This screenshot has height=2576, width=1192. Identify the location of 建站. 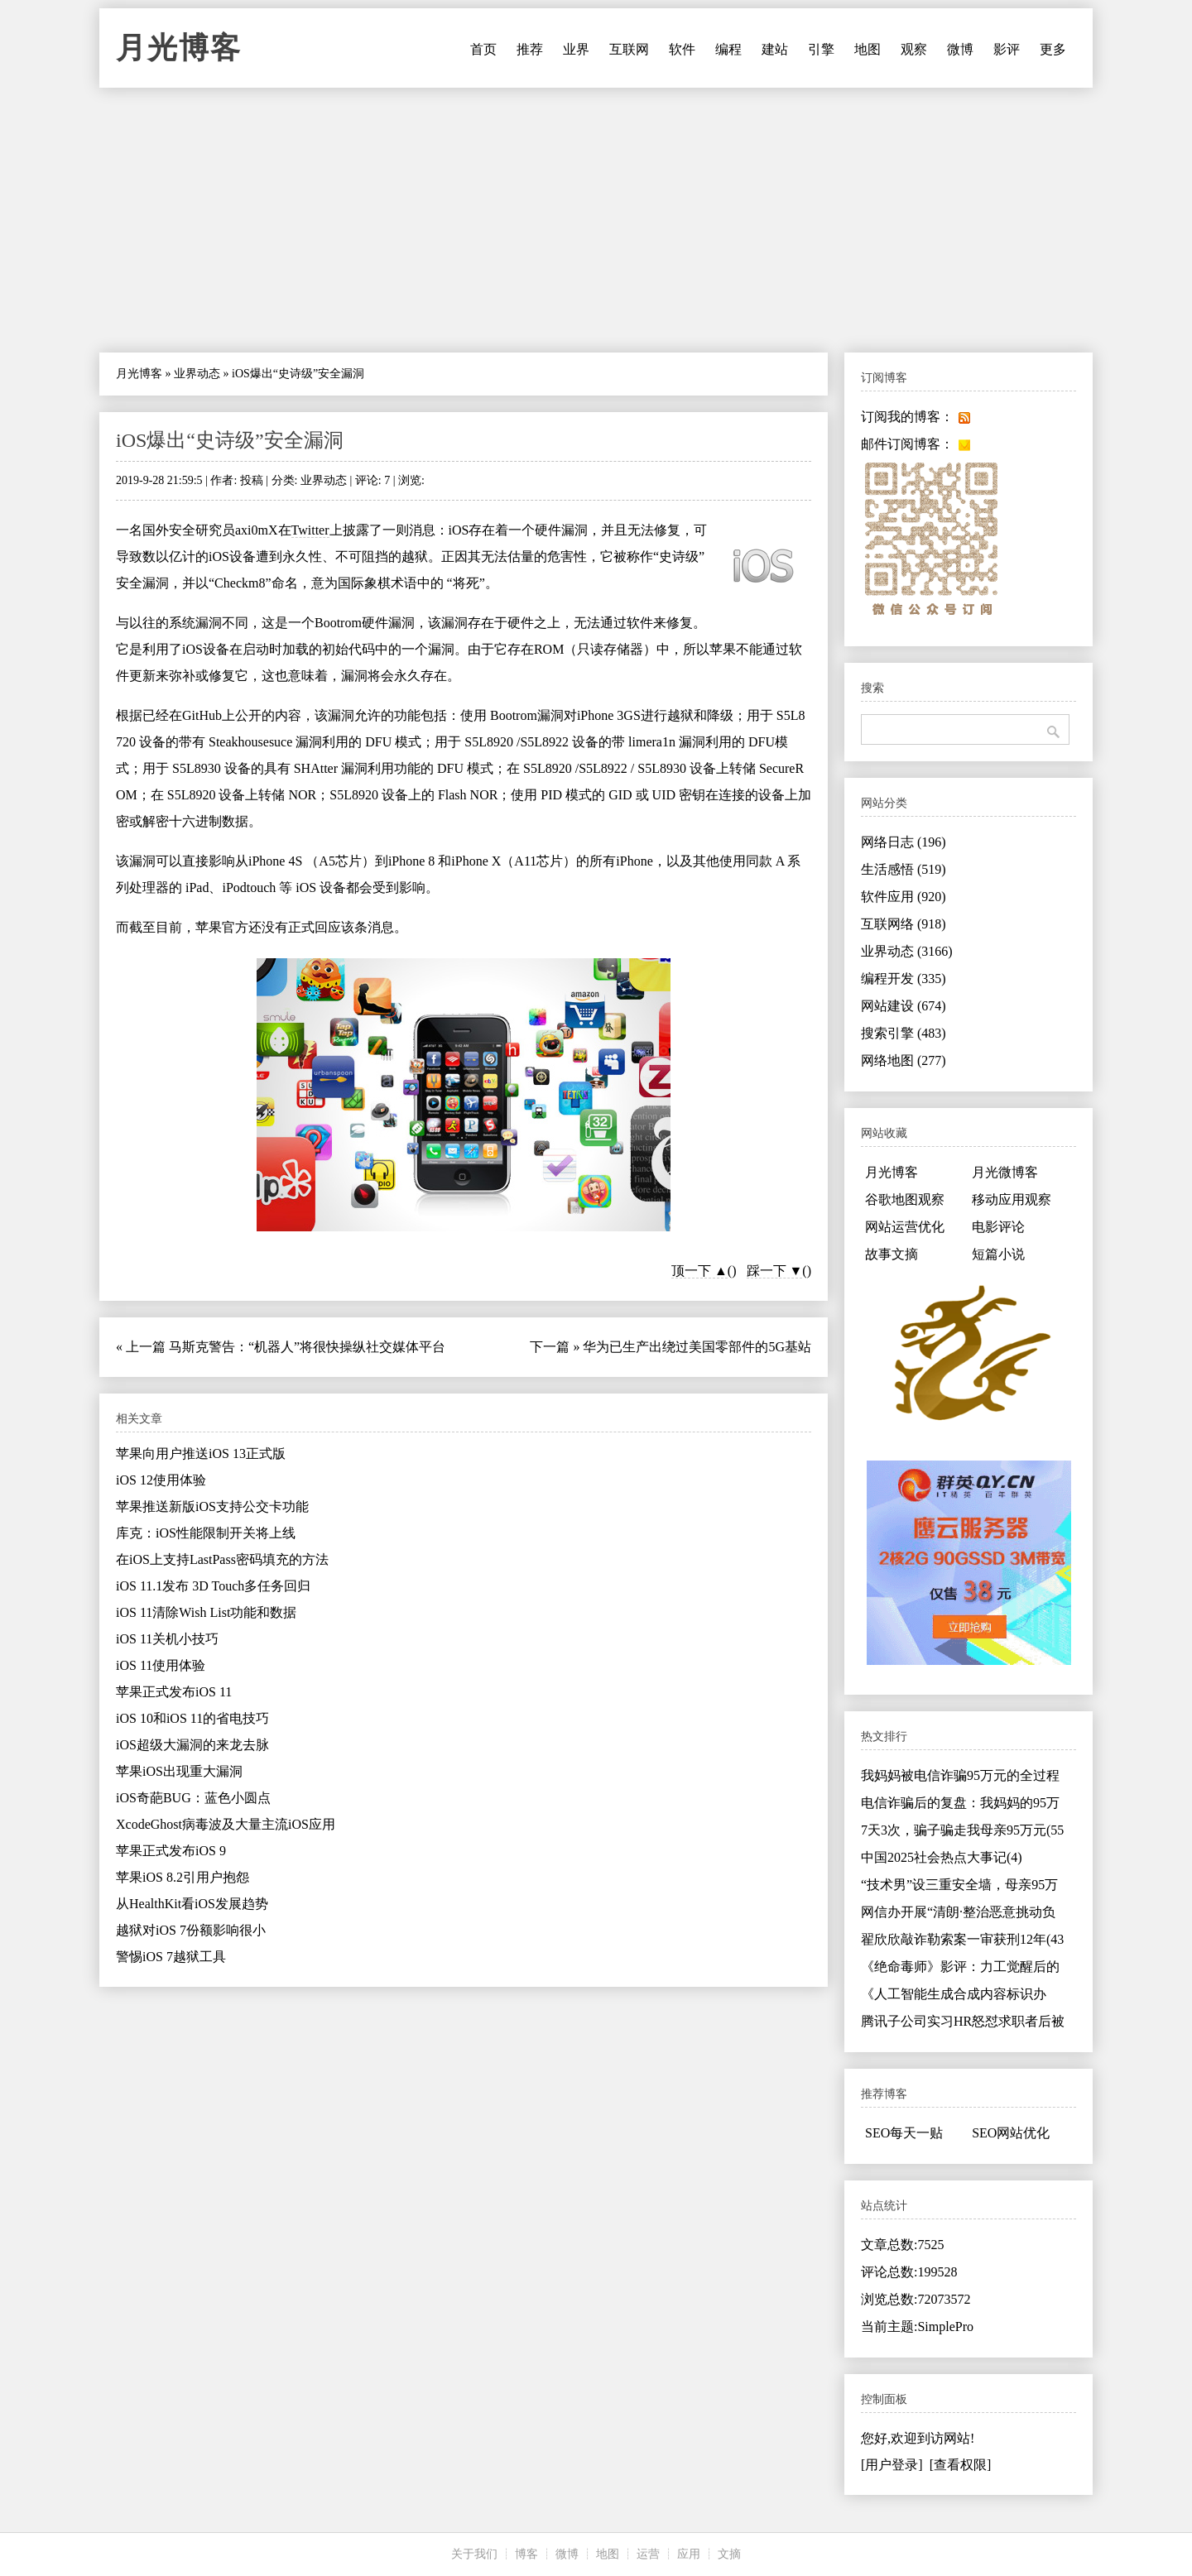
(775, 49).